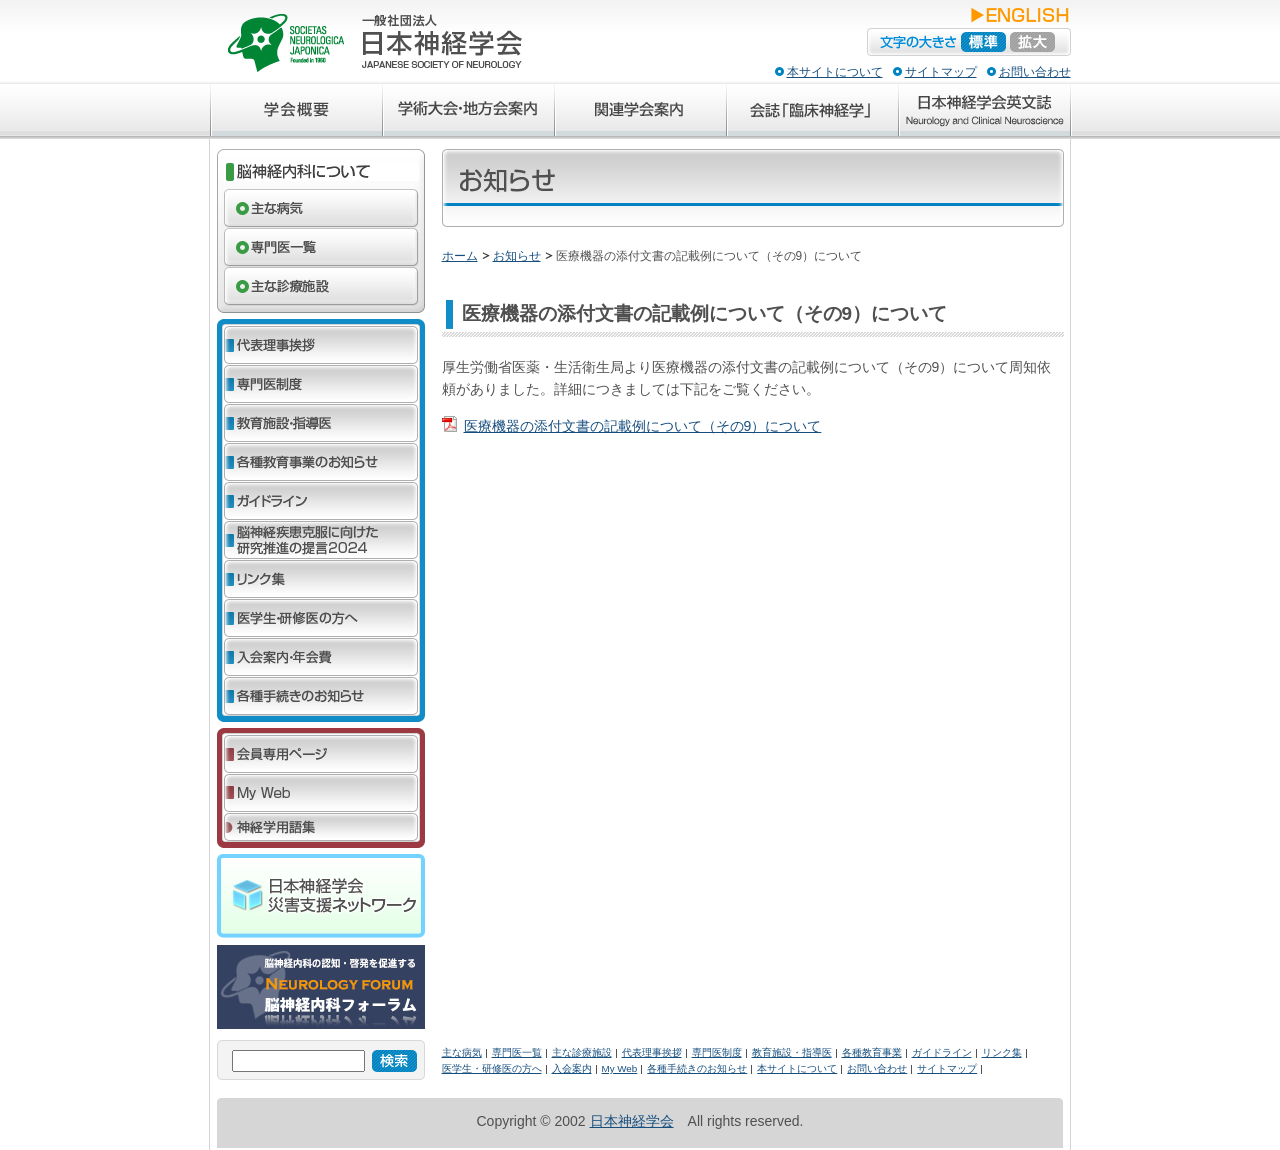  Describe the element at coordinates (835, 72) in the screenshot. I see `本サイトについて` at that location.